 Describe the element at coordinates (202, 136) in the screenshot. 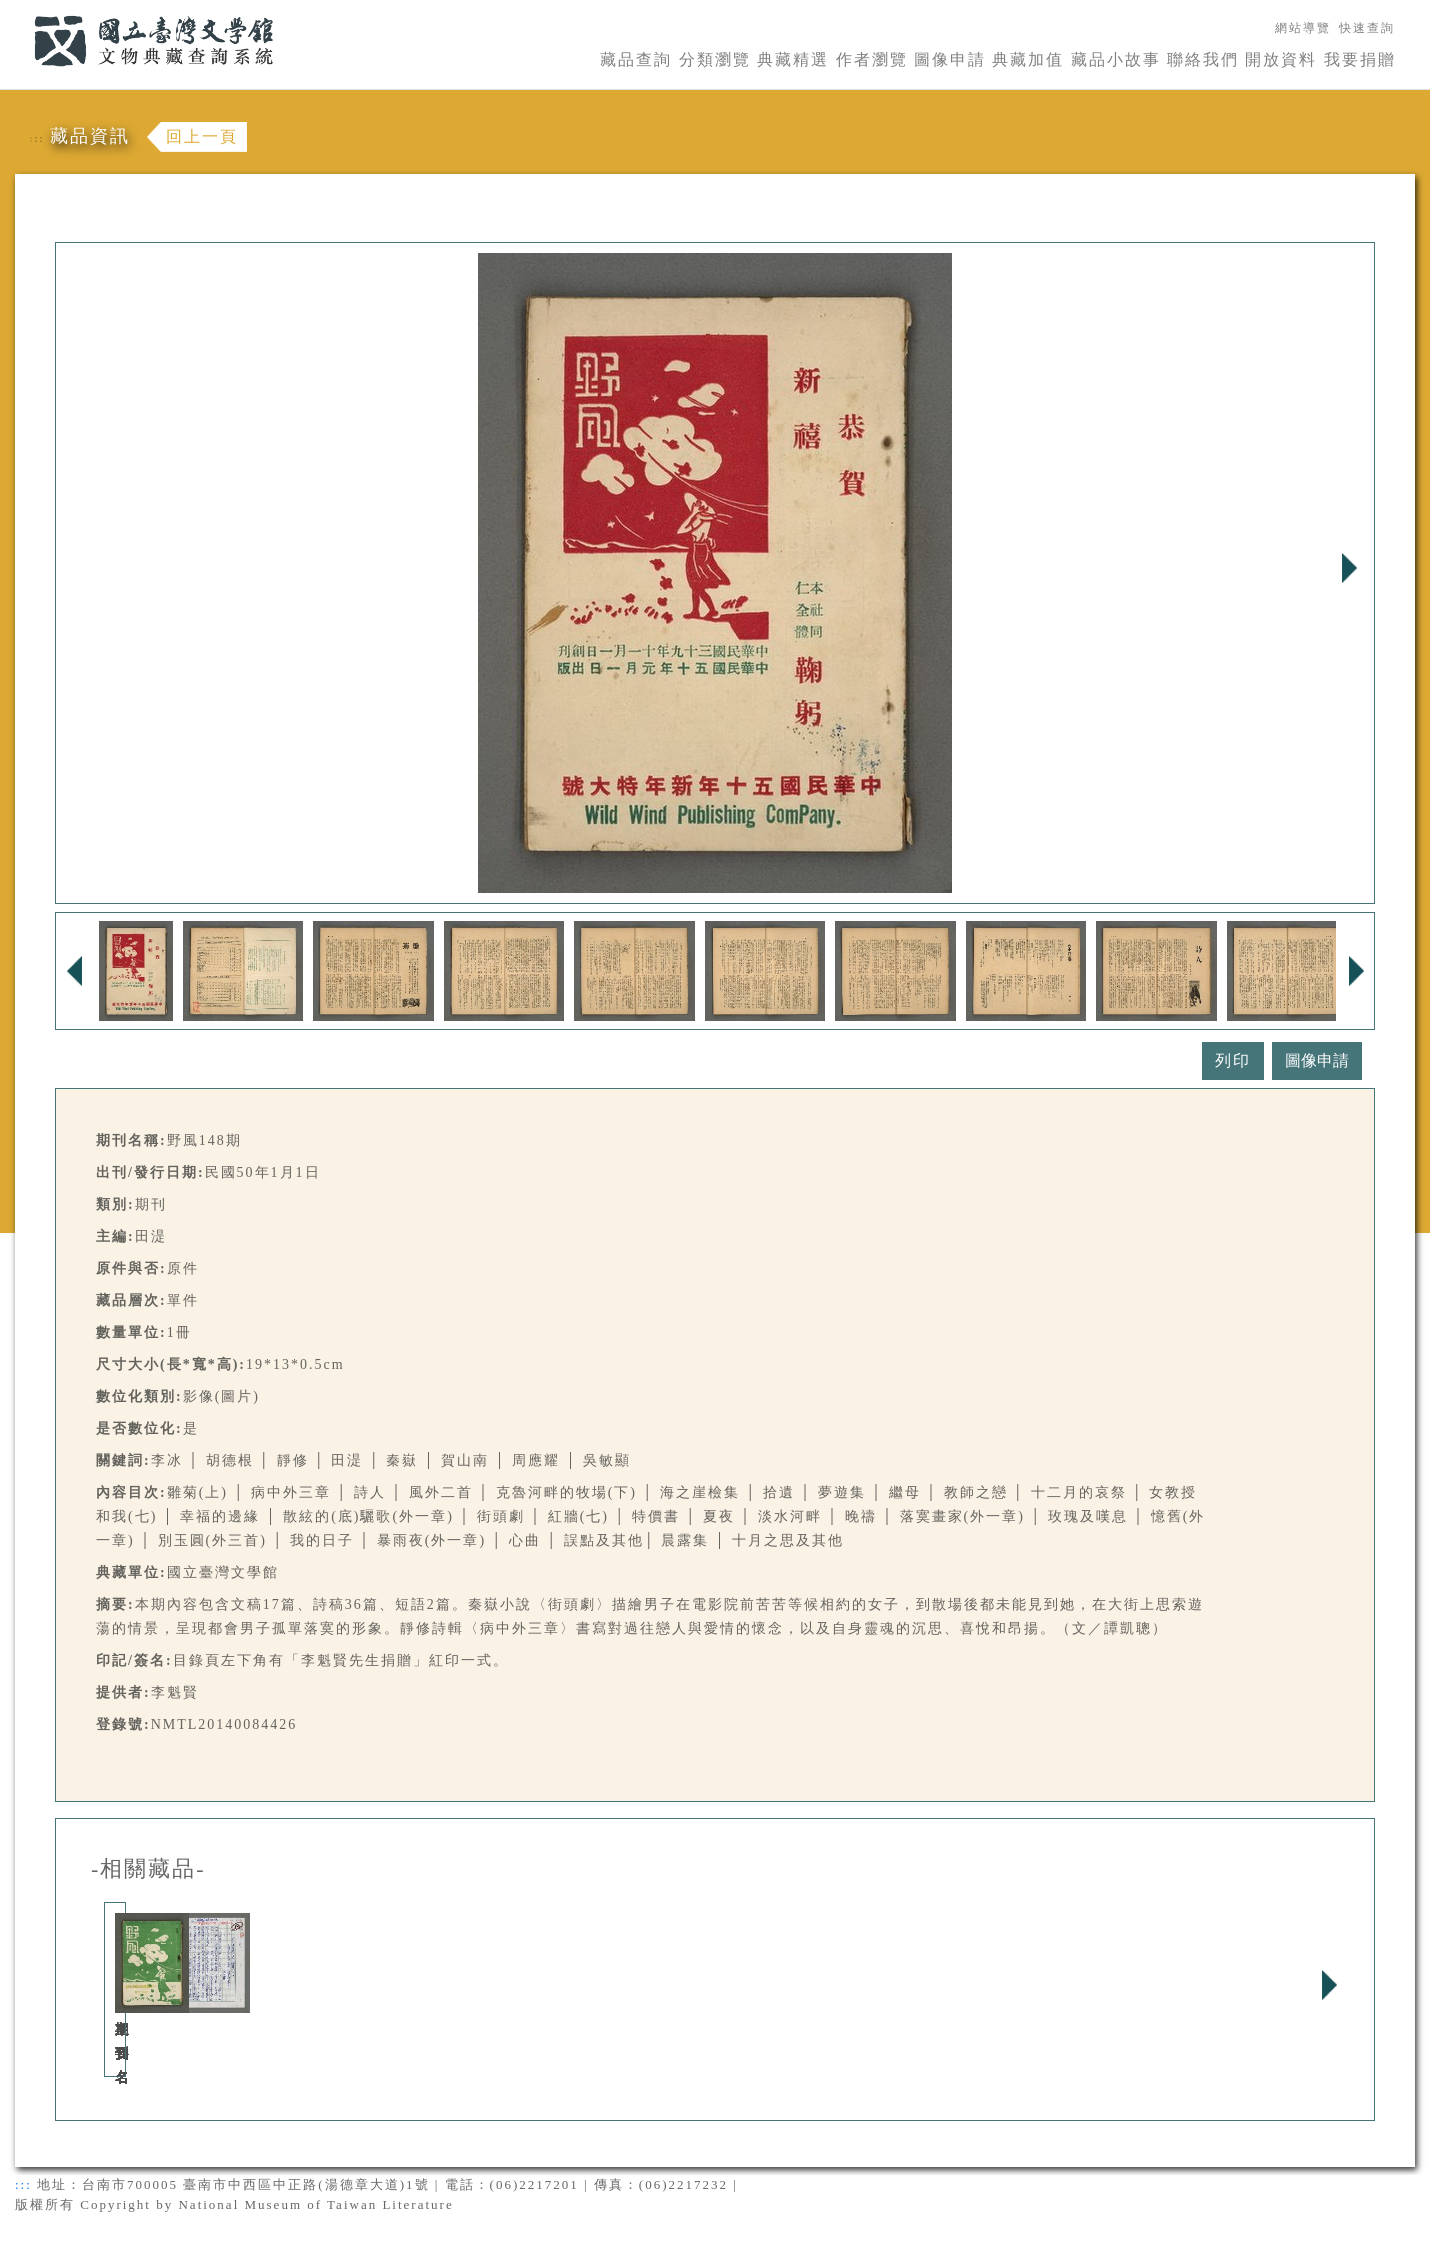

I see `回上一頁` at that location.